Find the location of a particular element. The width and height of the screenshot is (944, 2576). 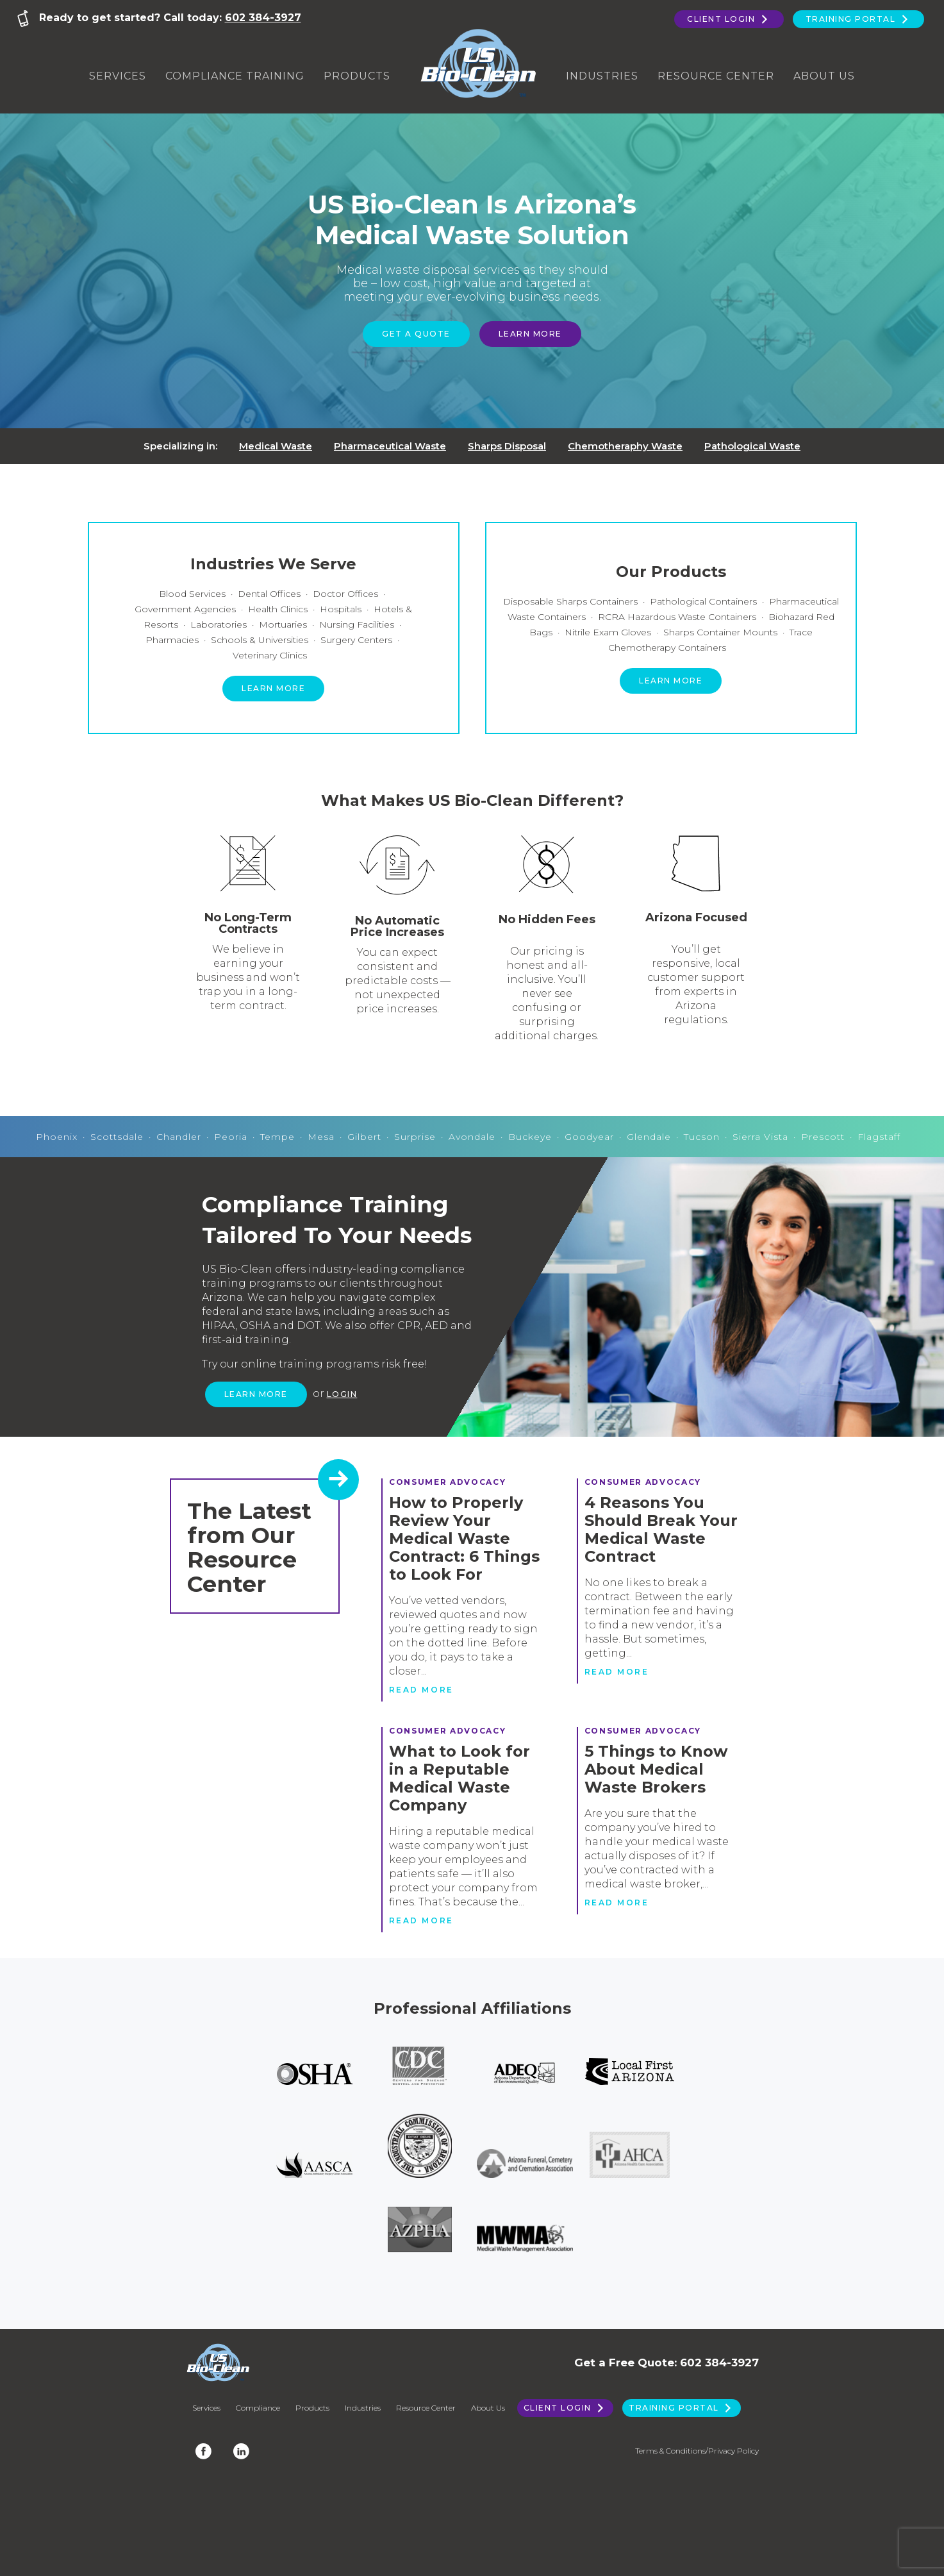

Read more is located at coordinates (421, 1689).